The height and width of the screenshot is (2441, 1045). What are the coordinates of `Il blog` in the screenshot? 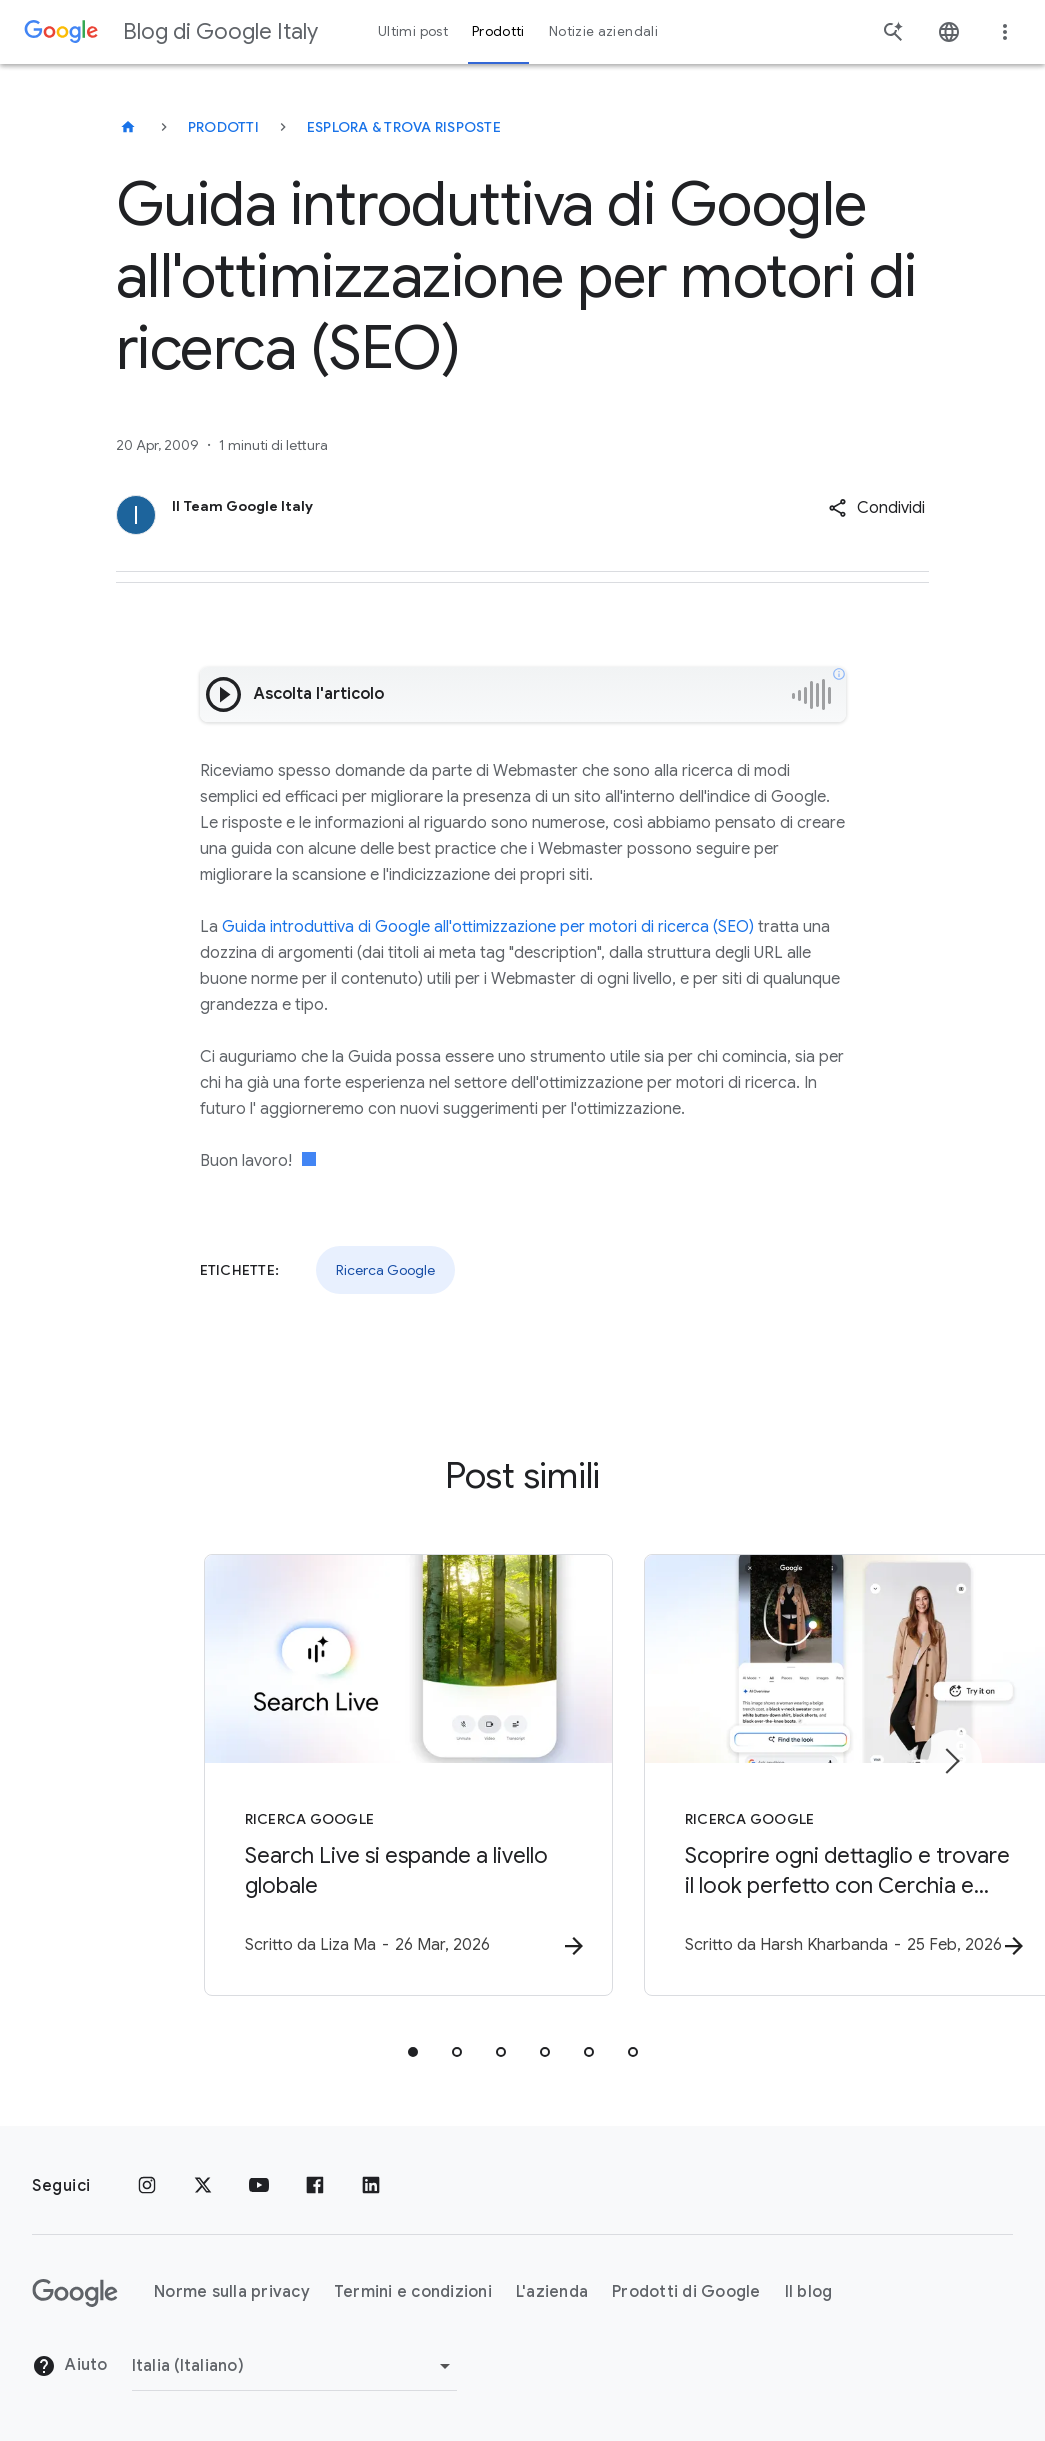 It's located at (809, 2292).